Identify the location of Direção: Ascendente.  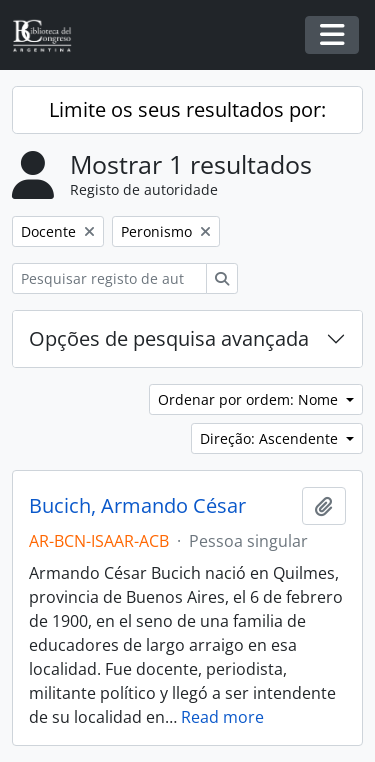
(271, 438).